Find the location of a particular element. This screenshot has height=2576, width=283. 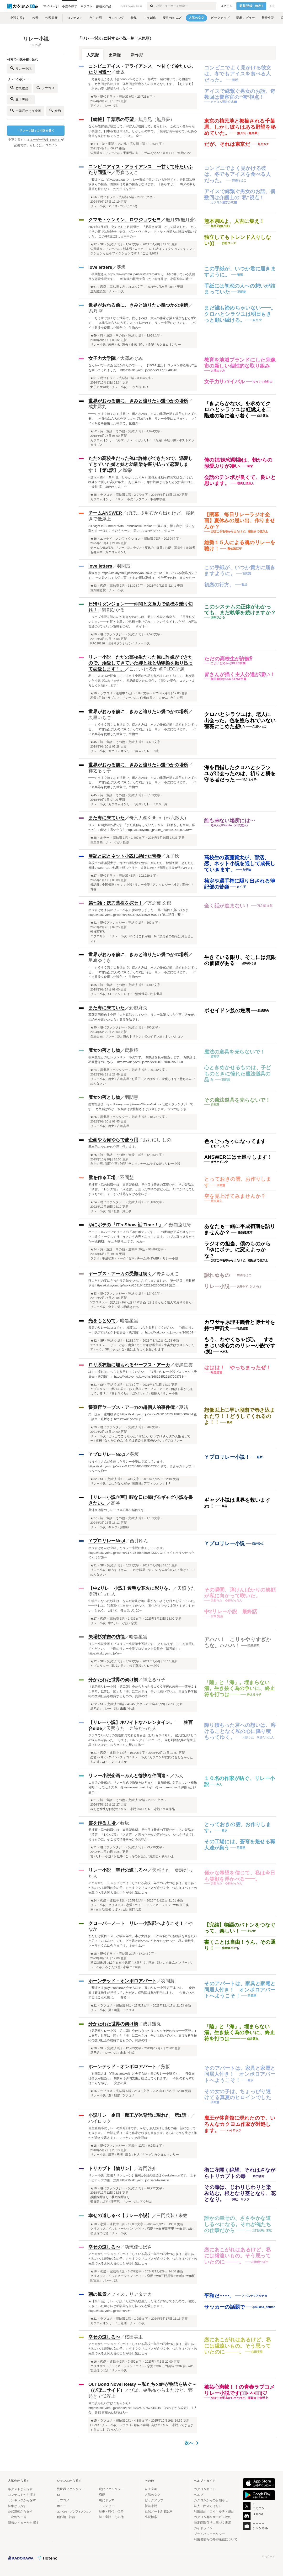

★19 is located at coordinates (93, 2188).